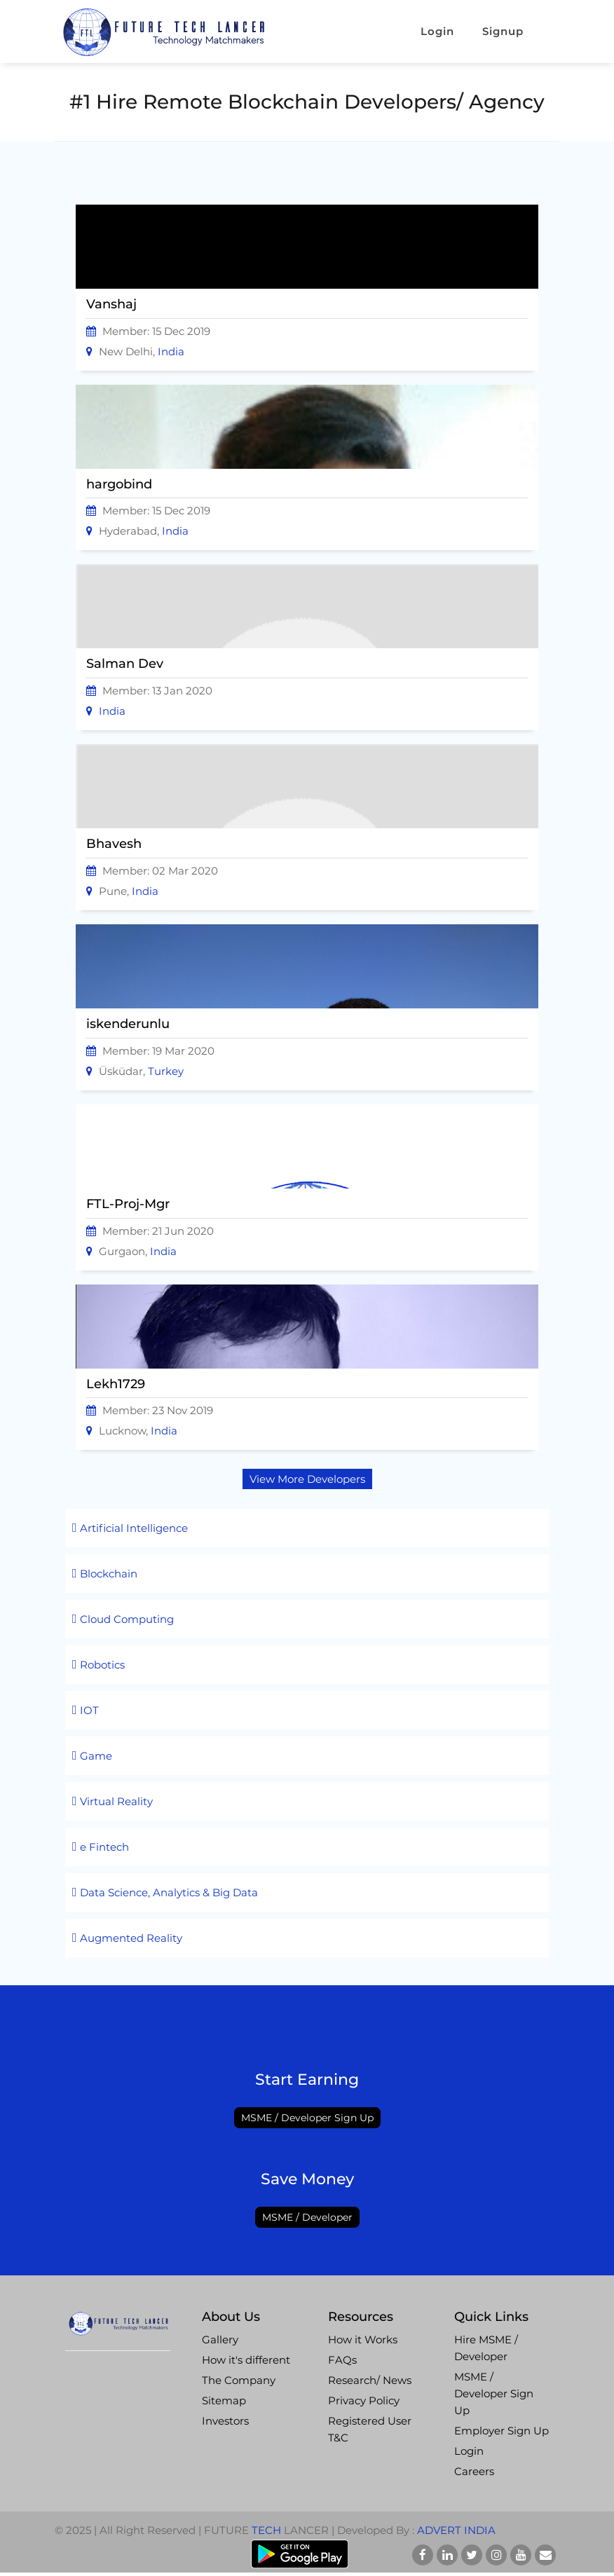 This screenshot has width=614, height=2576. I want to click on Employer Sign Up, so click(501, 2430).